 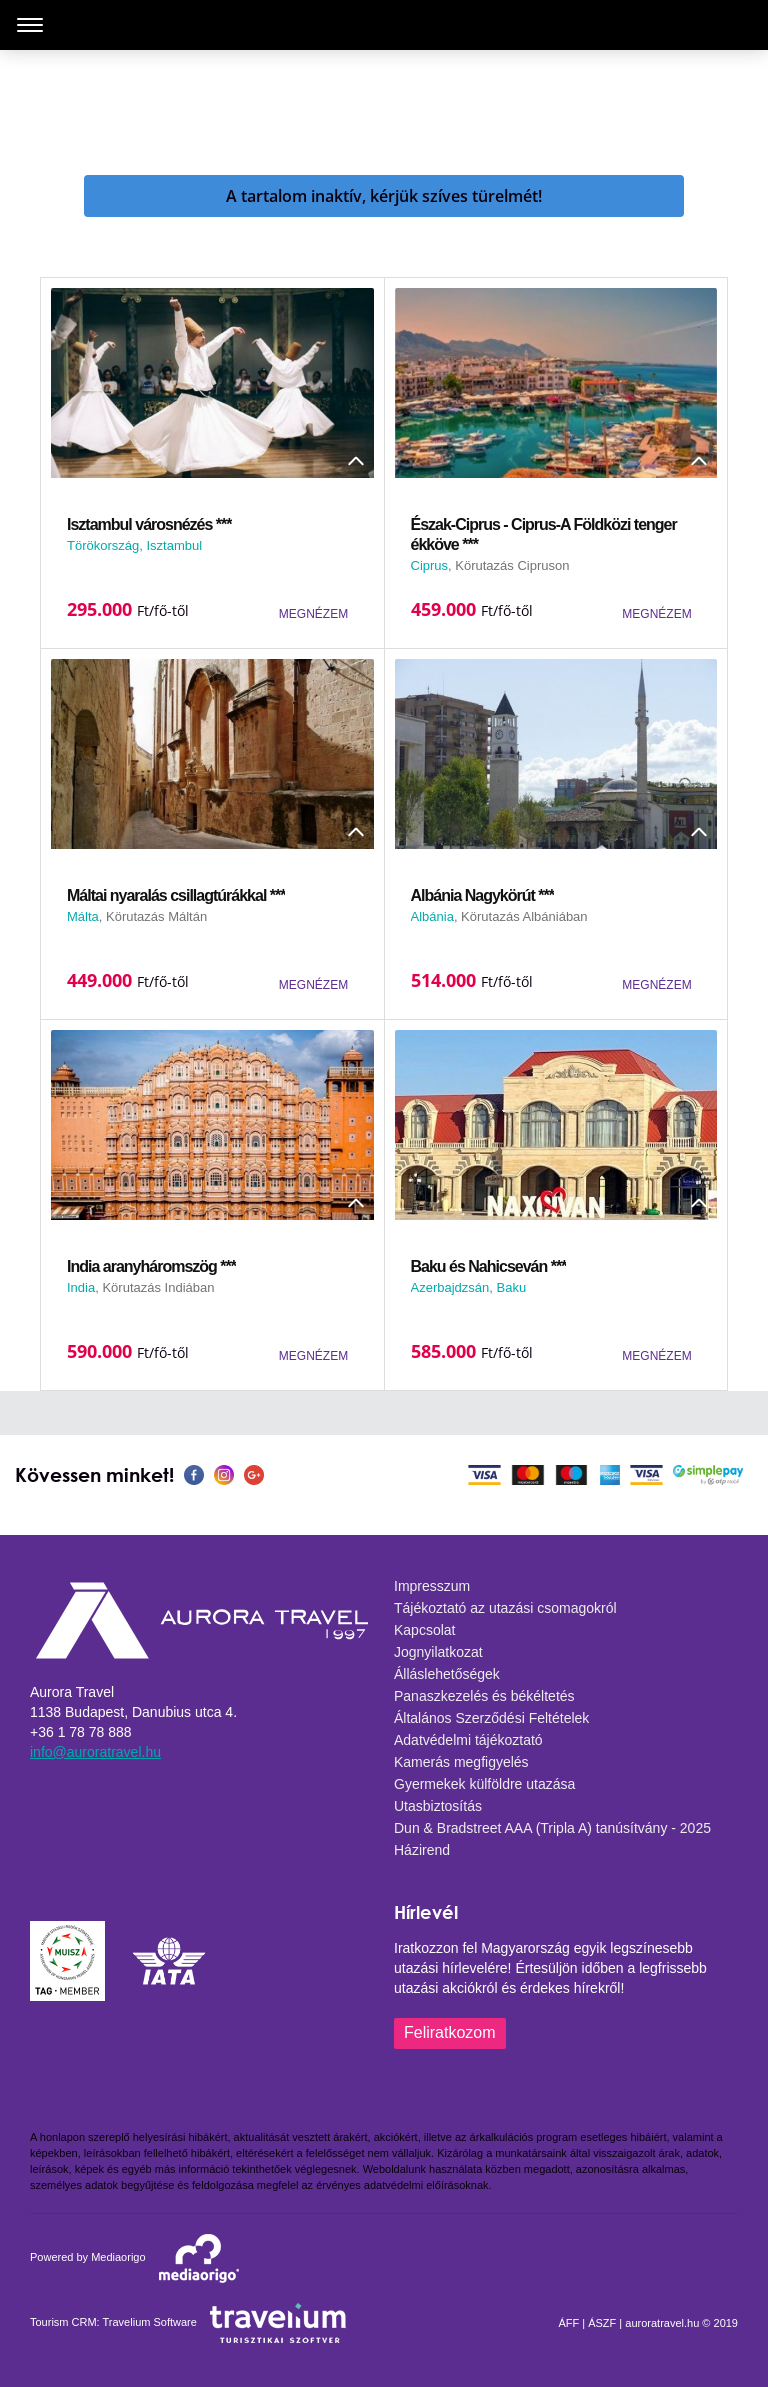 I want to click on info@auroratravel.hu, so click(x=95, y=1752).